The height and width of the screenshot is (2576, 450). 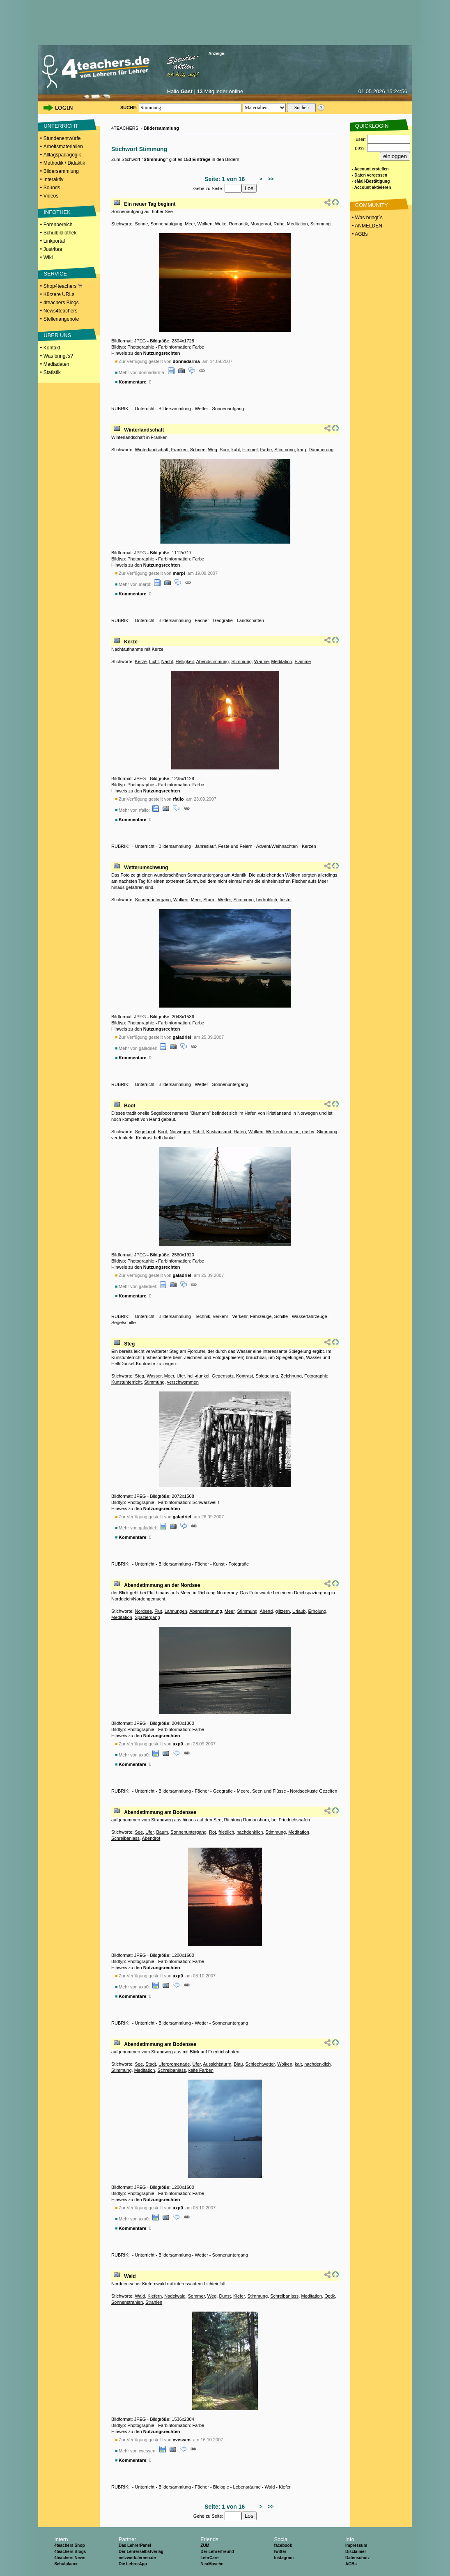 What do you see at coordinates (217, 2551) in the screenshot?
I see `Der Lehrerfreund` at bounding box center [217, 2551].